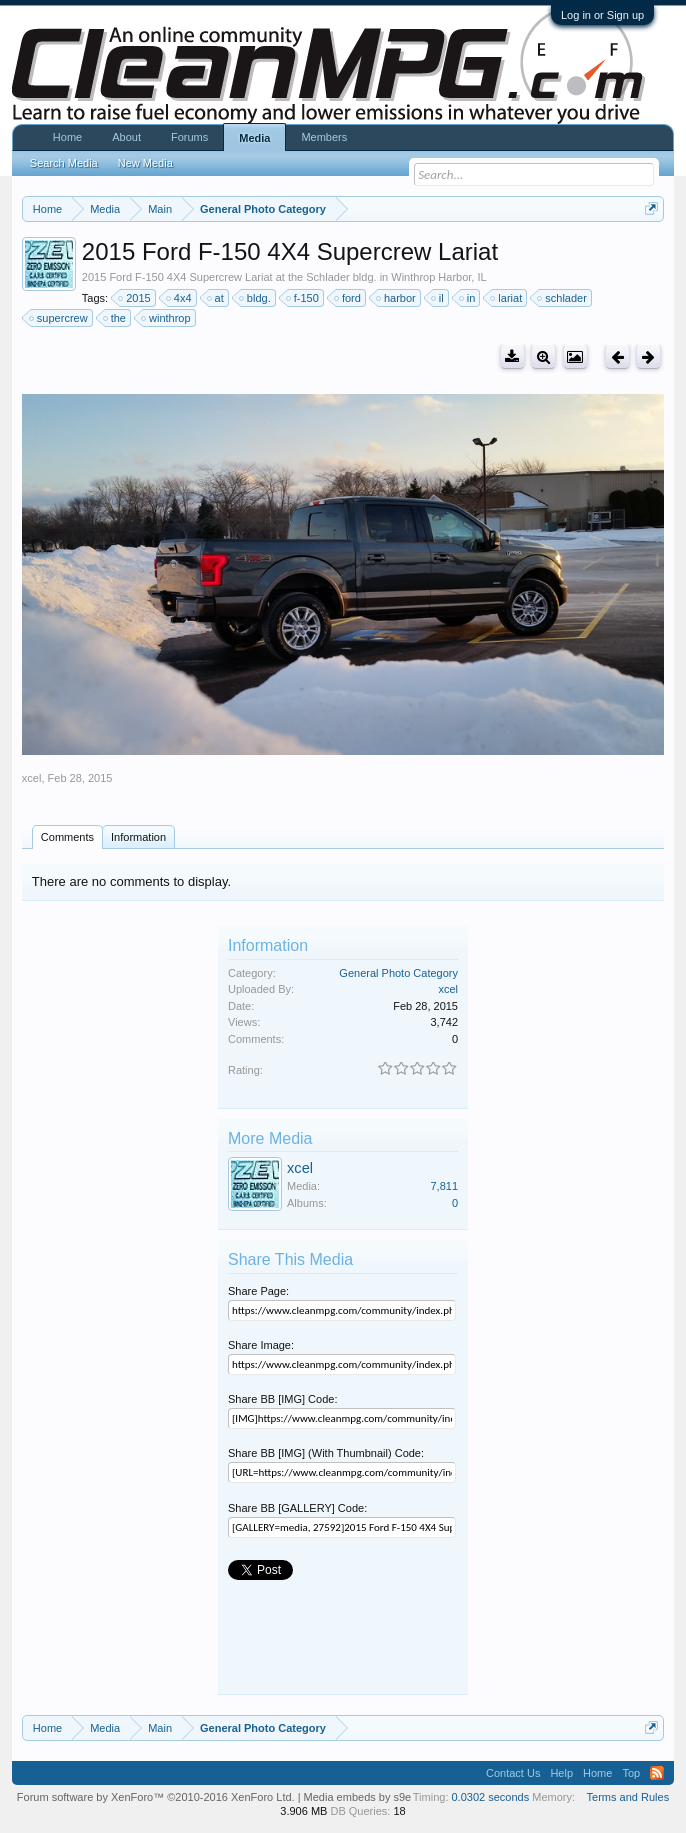  What do you see at coordinates (602, 15) in the screenshot?
I see `Log in or Sign up` at bounding box center [602, 15].